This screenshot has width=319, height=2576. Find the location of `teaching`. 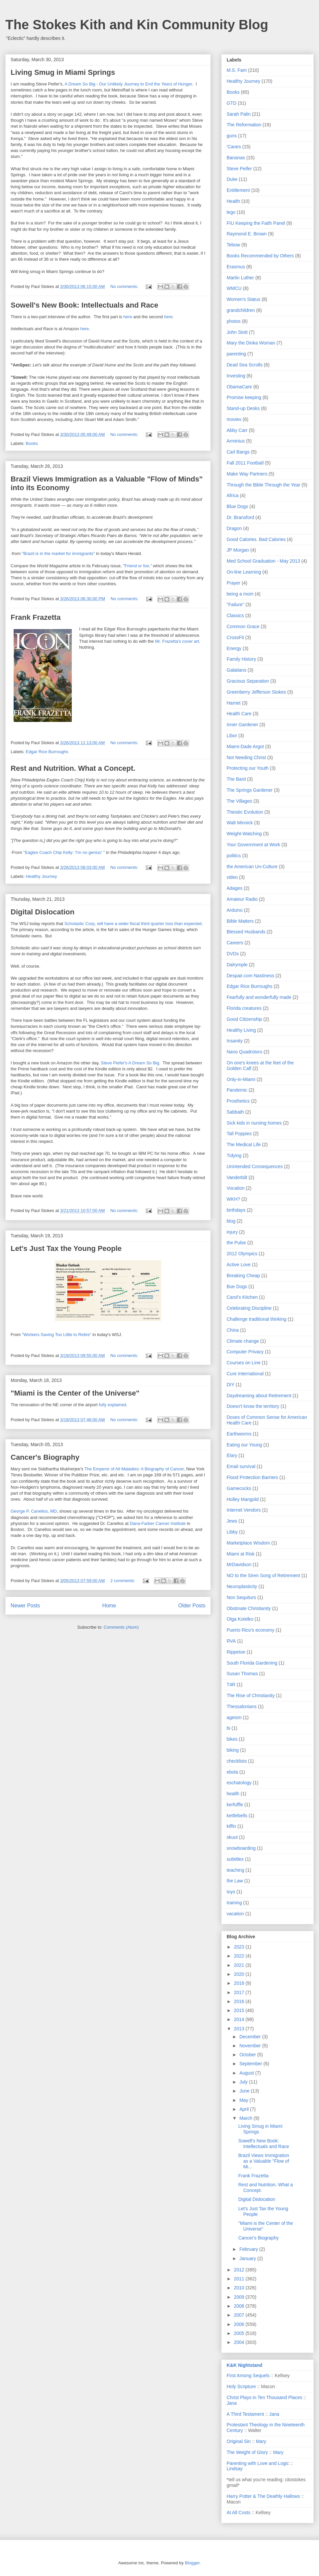

teaching is located at coordinates (235, 1870).